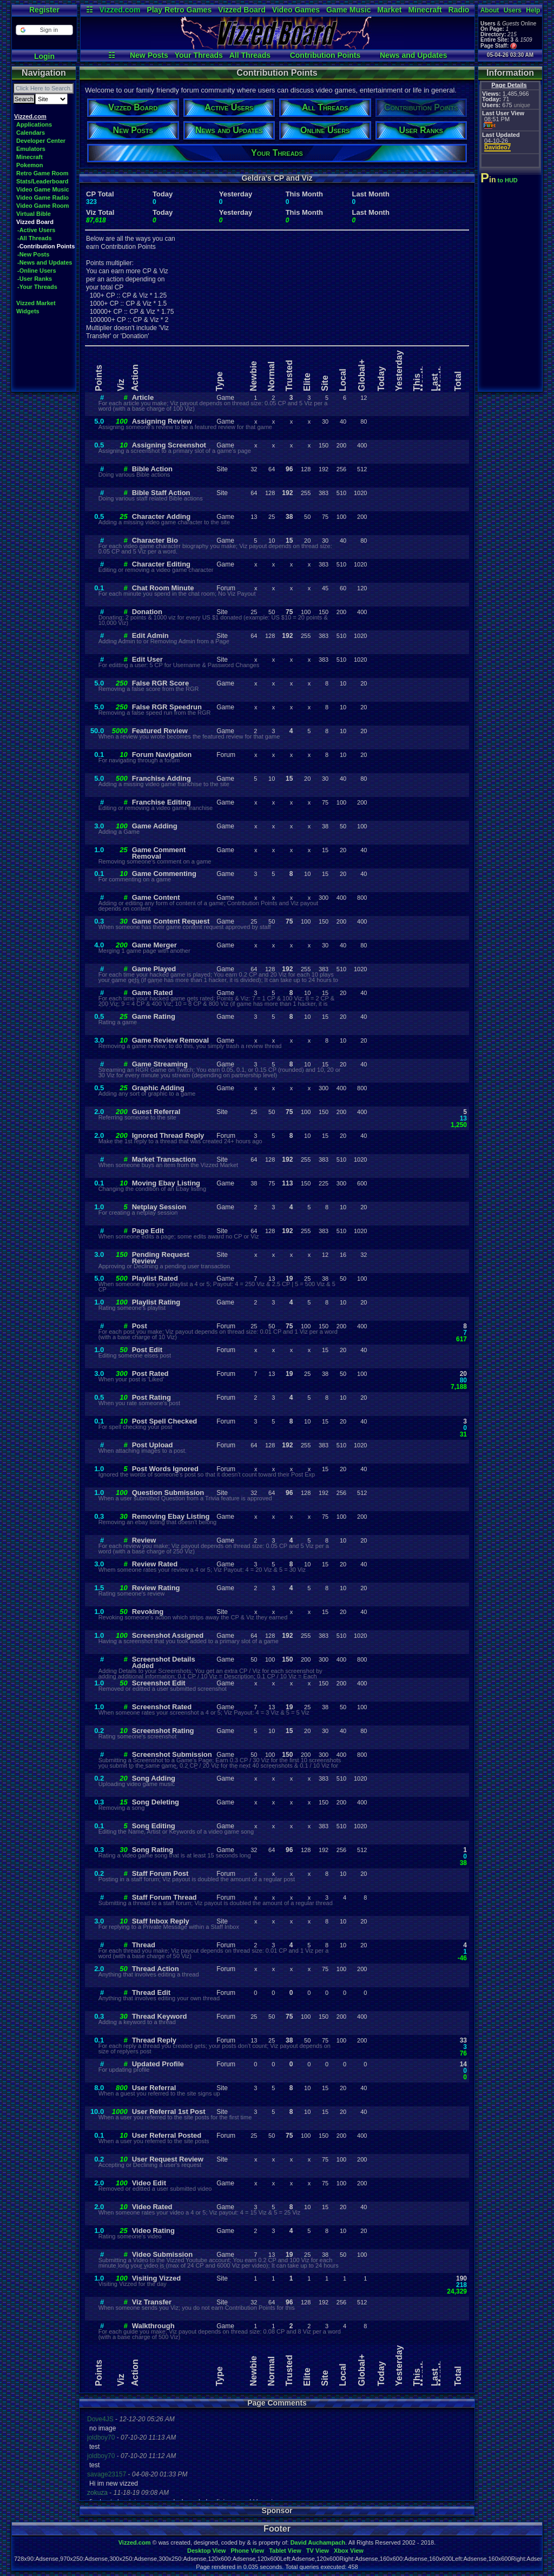  Describe the element at coordinates (119, 9) in the screenshot. I see `Vizzed.com` at that location.